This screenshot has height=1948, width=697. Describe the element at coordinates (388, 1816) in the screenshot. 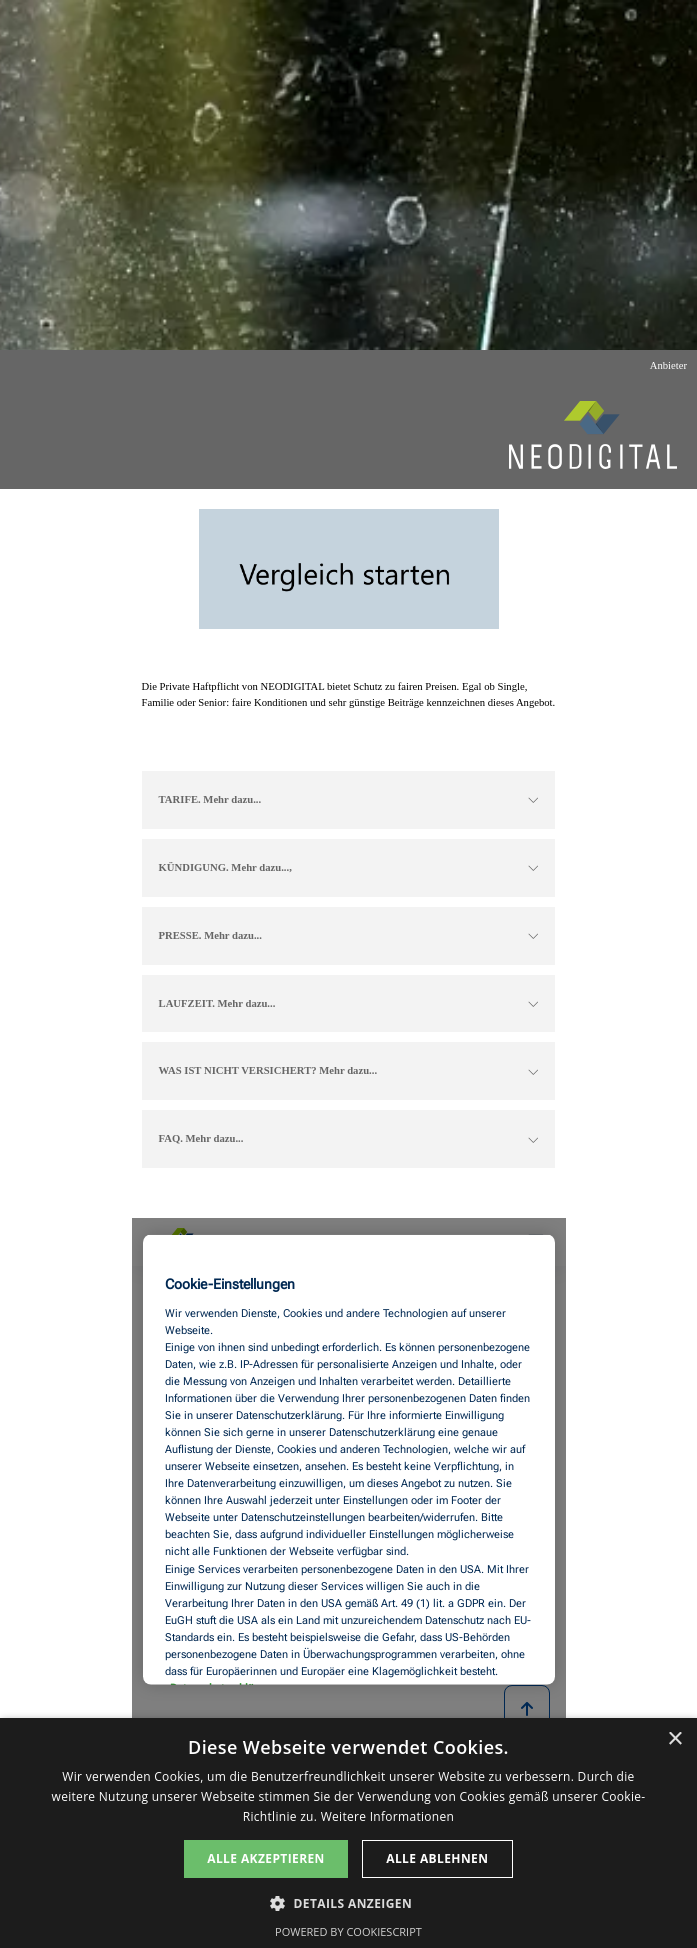

I see `Weitere Informationen [Weitere Informationen, opens a new window]` at that location.